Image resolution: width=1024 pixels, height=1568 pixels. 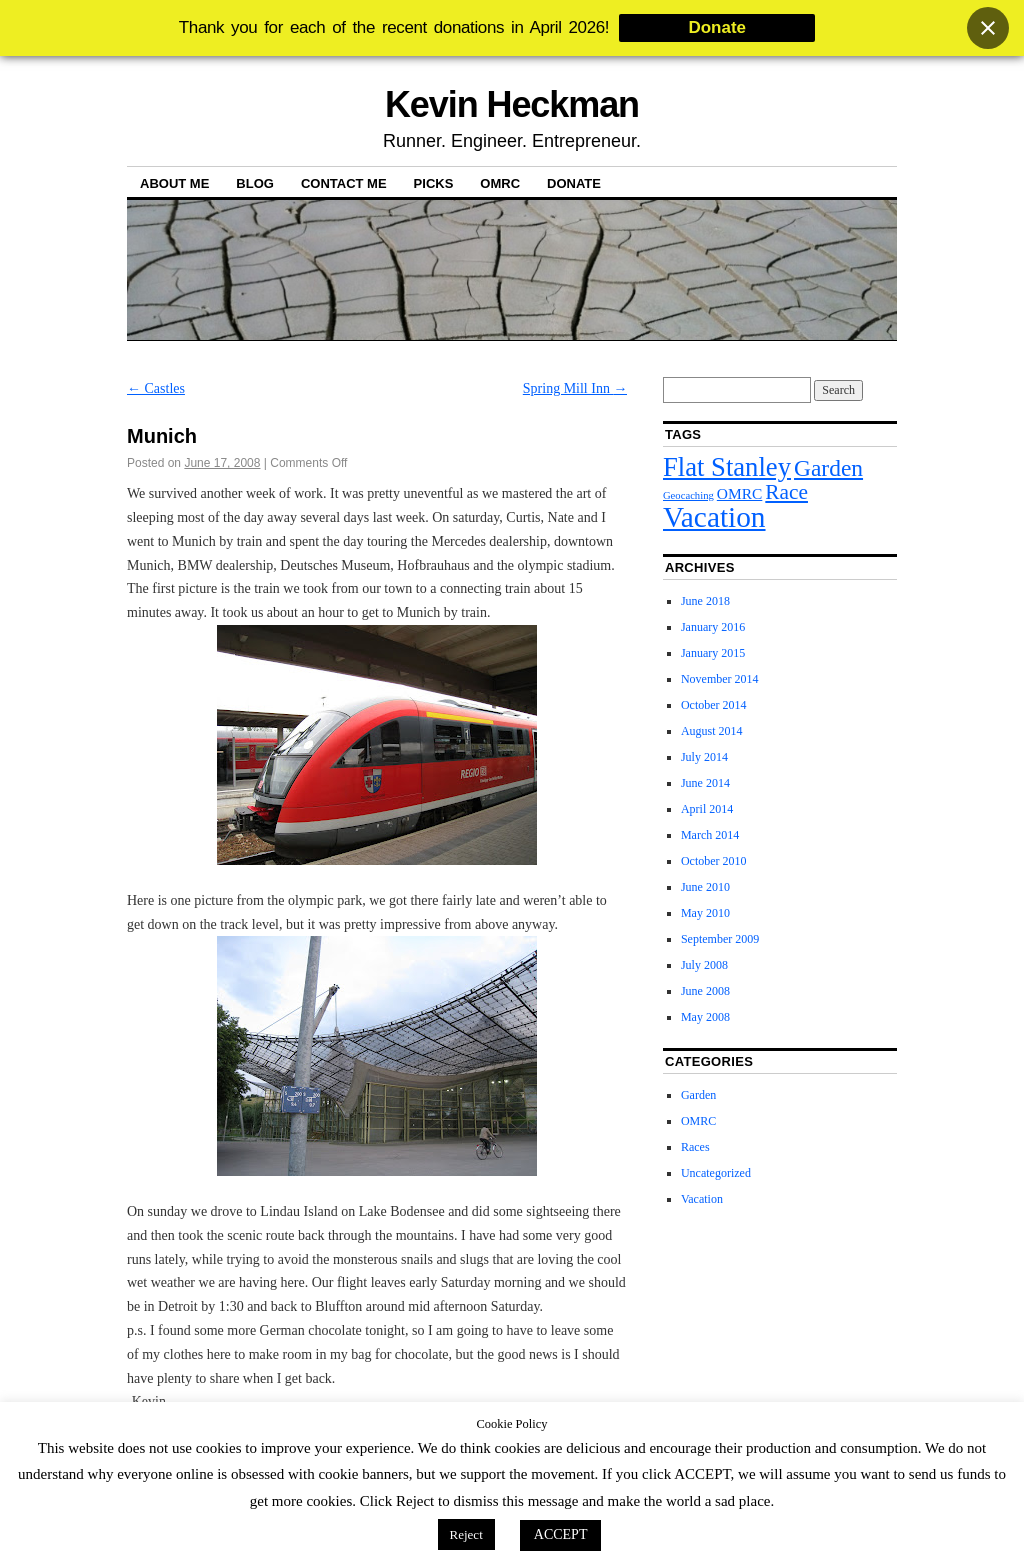 I want to click on Contact Me, so click(x=344, y=183).